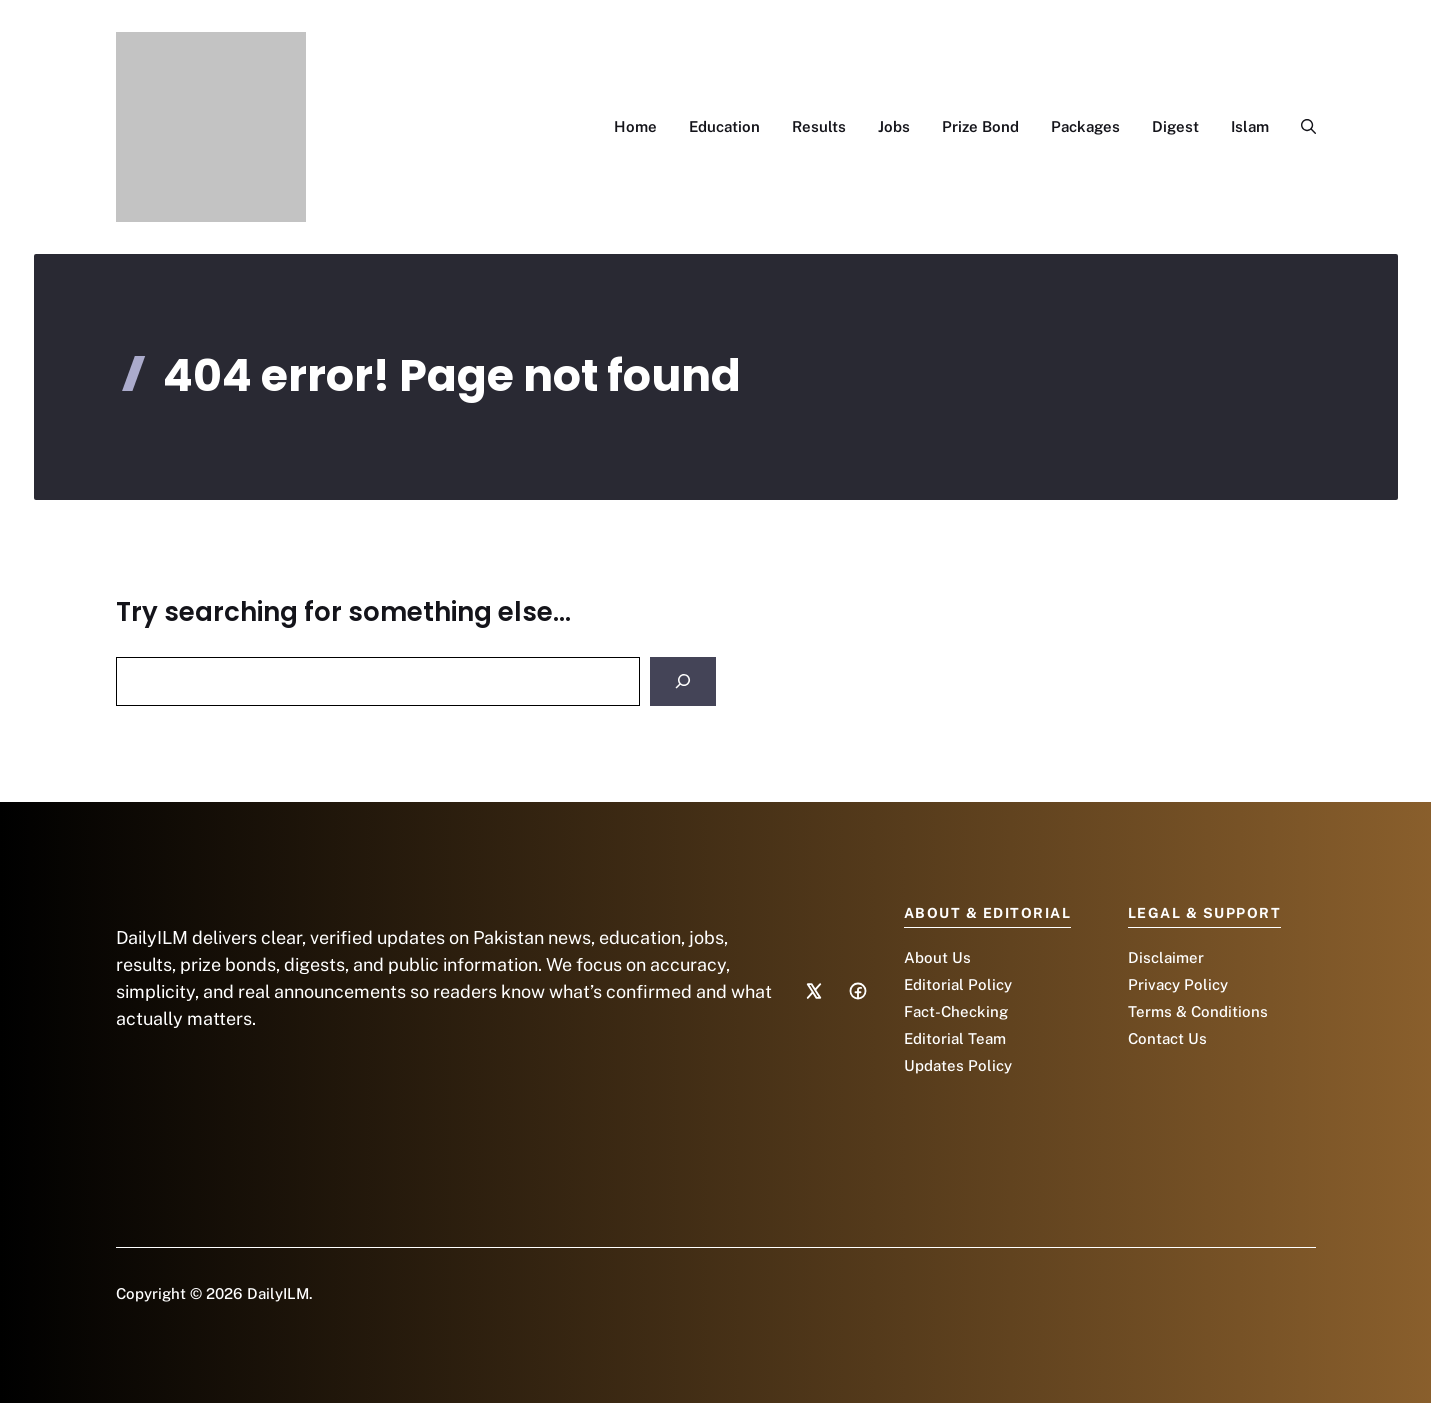 The image size is (1431, 1403). I want to click on Digest, so click(1175, 126).